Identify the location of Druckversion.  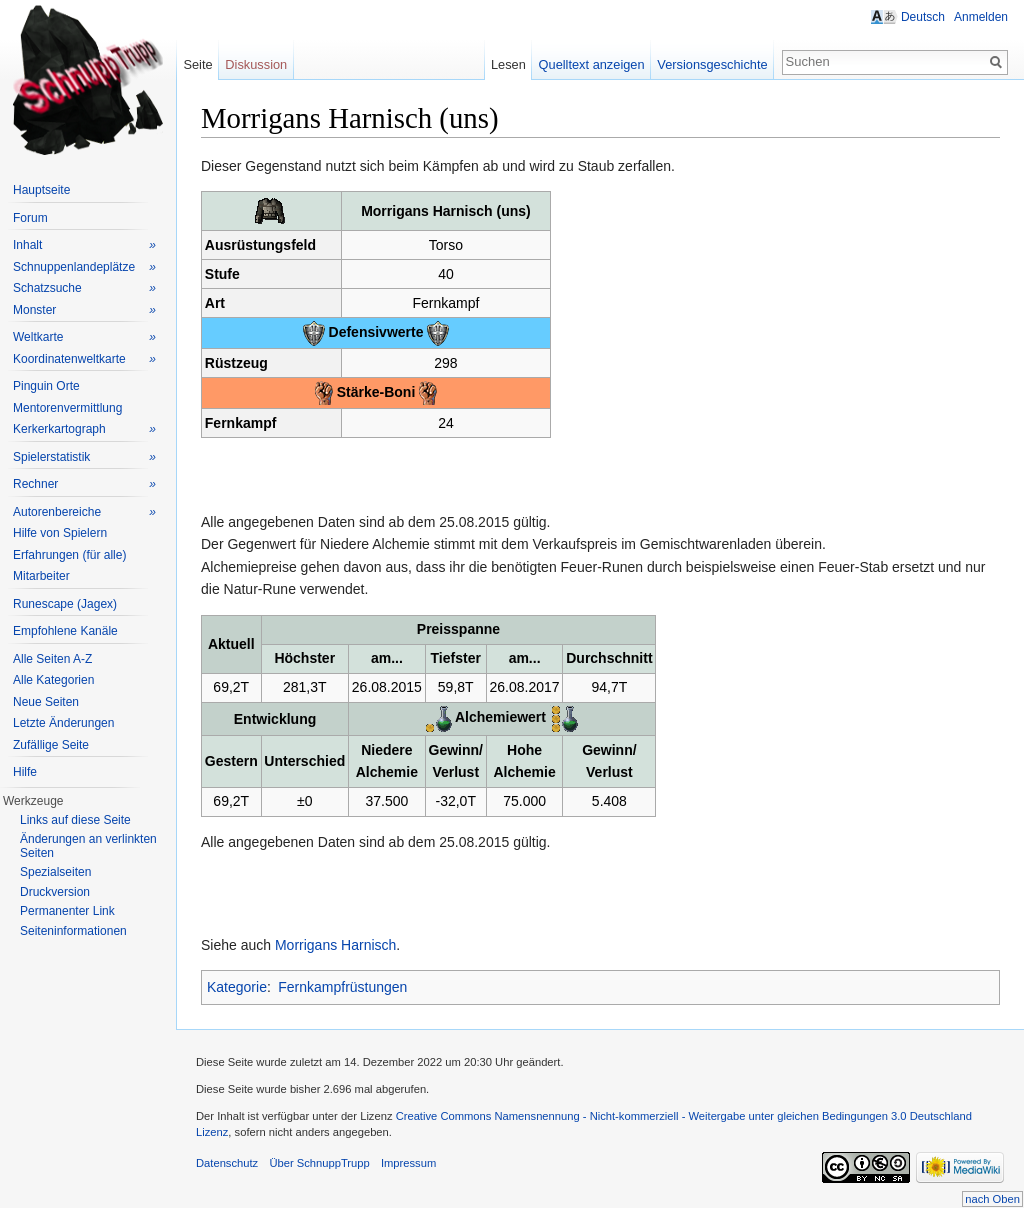
(55, 892).